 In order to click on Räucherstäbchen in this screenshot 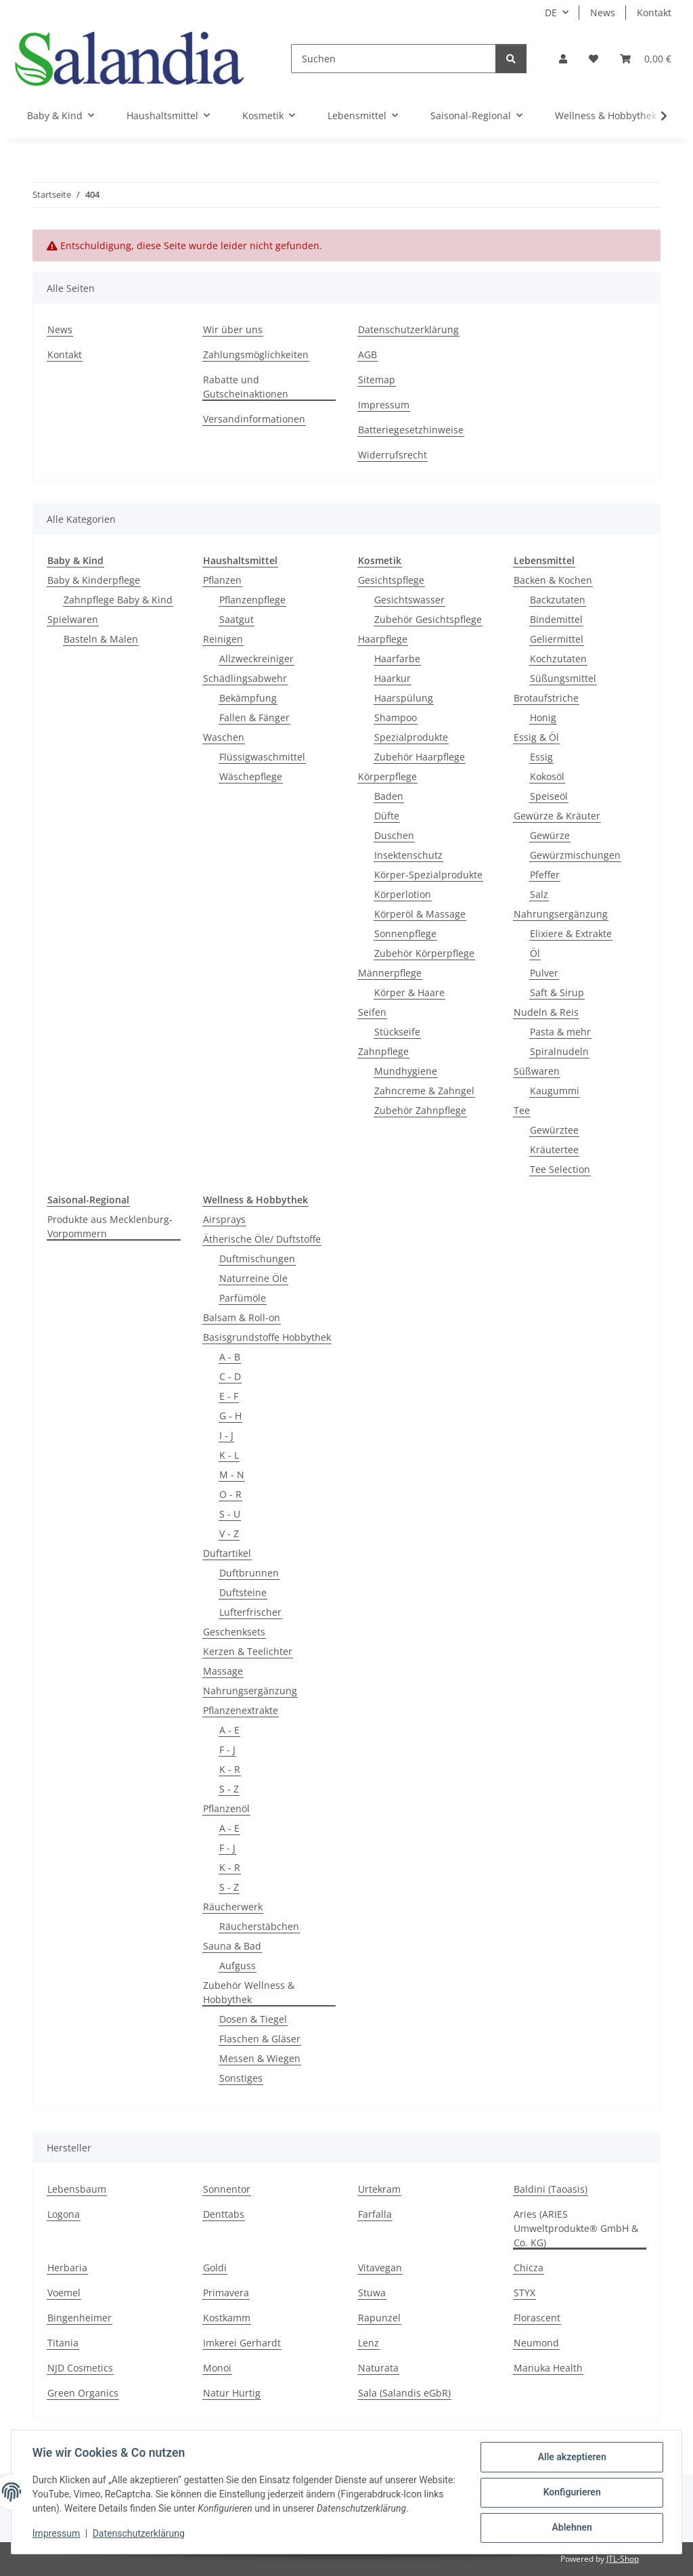, I will do `click(259, 1926)`.